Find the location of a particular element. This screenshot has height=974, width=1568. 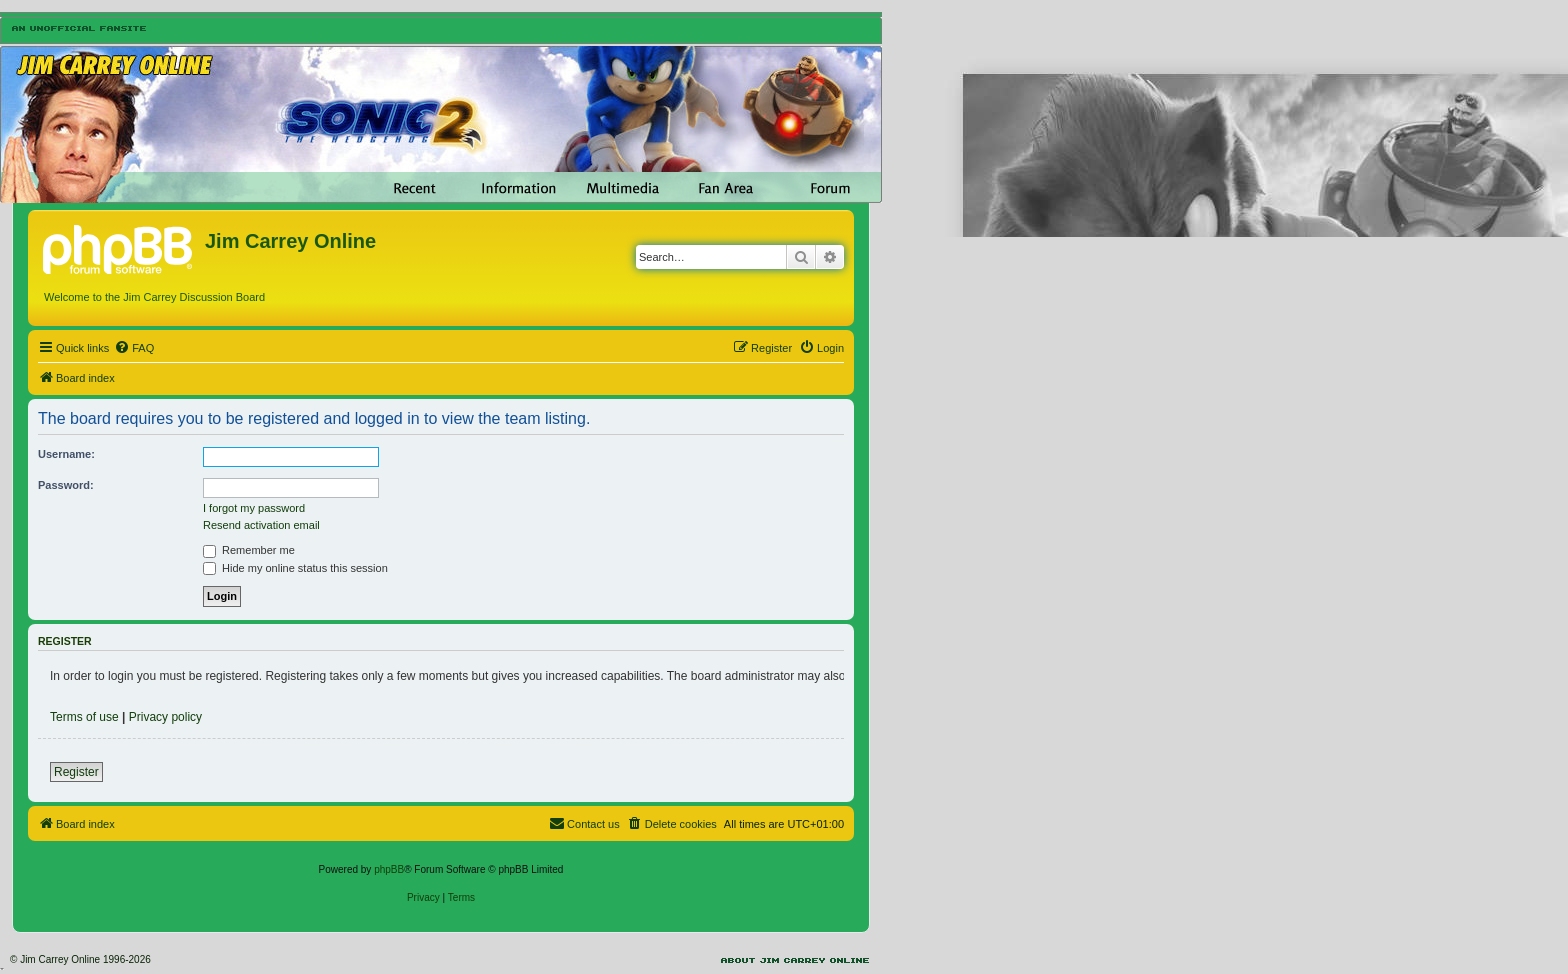

phpBB is located at coordinates (389, 869).